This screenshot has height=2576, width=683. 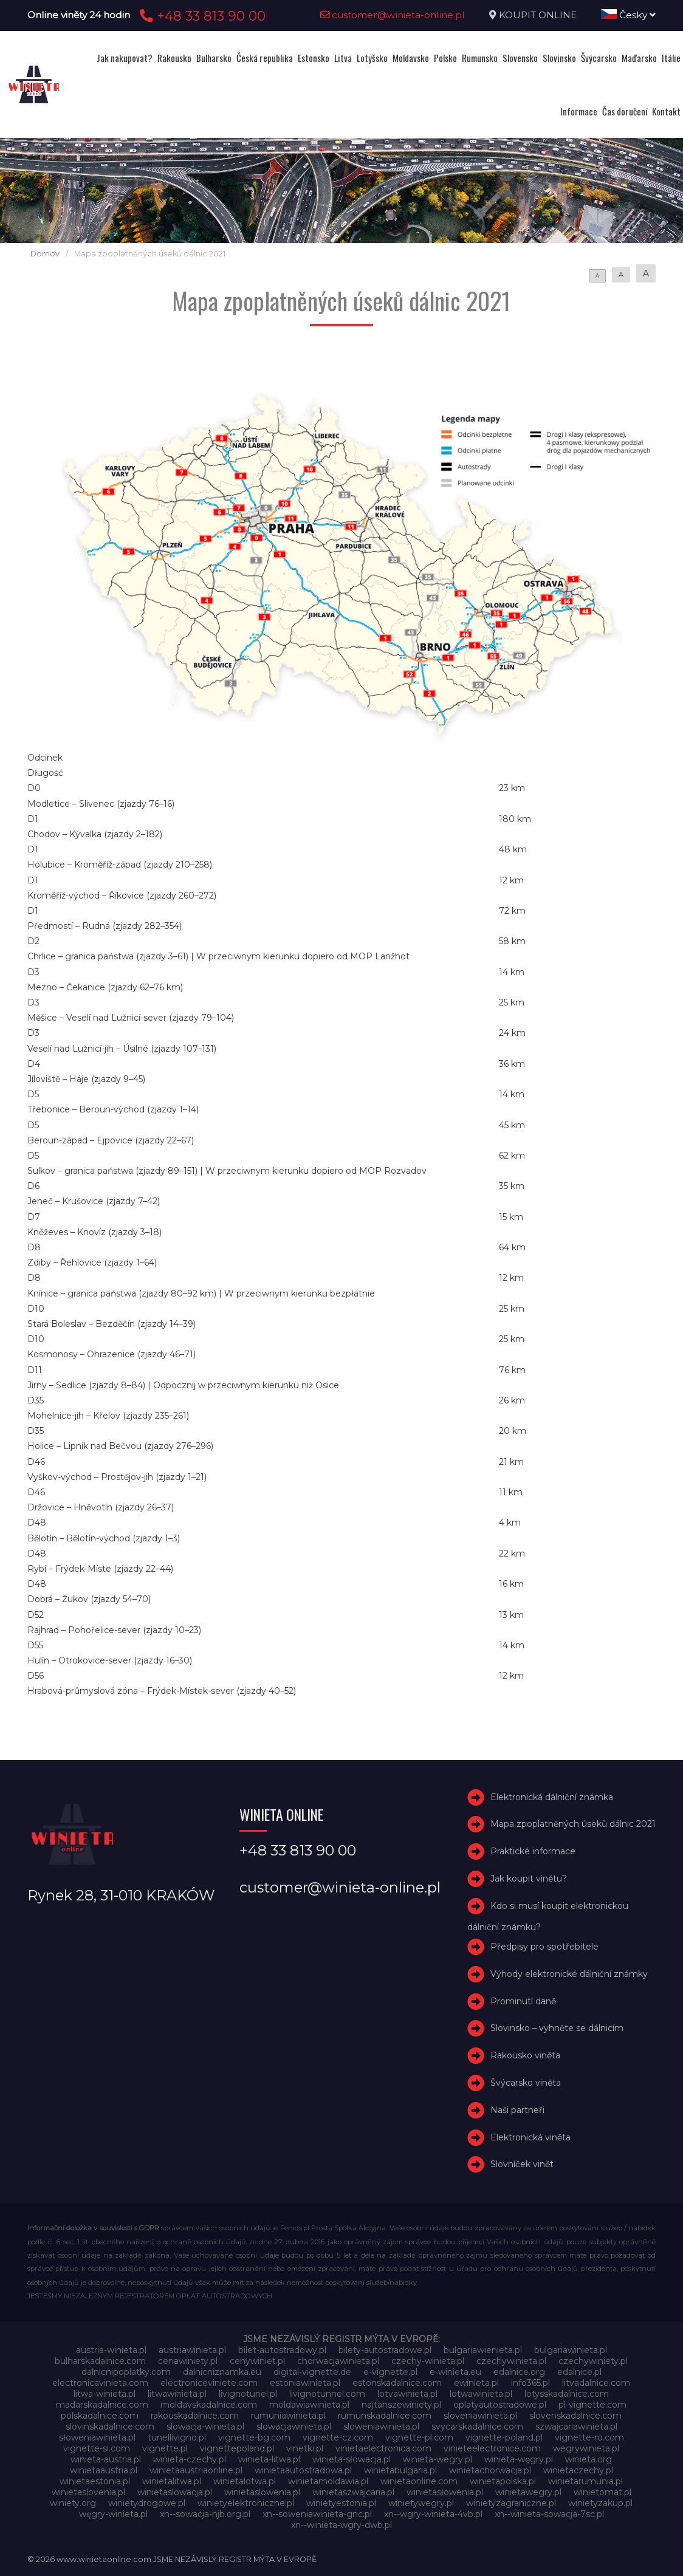 I want to click on Česká republika, so click(x=264, y=57).